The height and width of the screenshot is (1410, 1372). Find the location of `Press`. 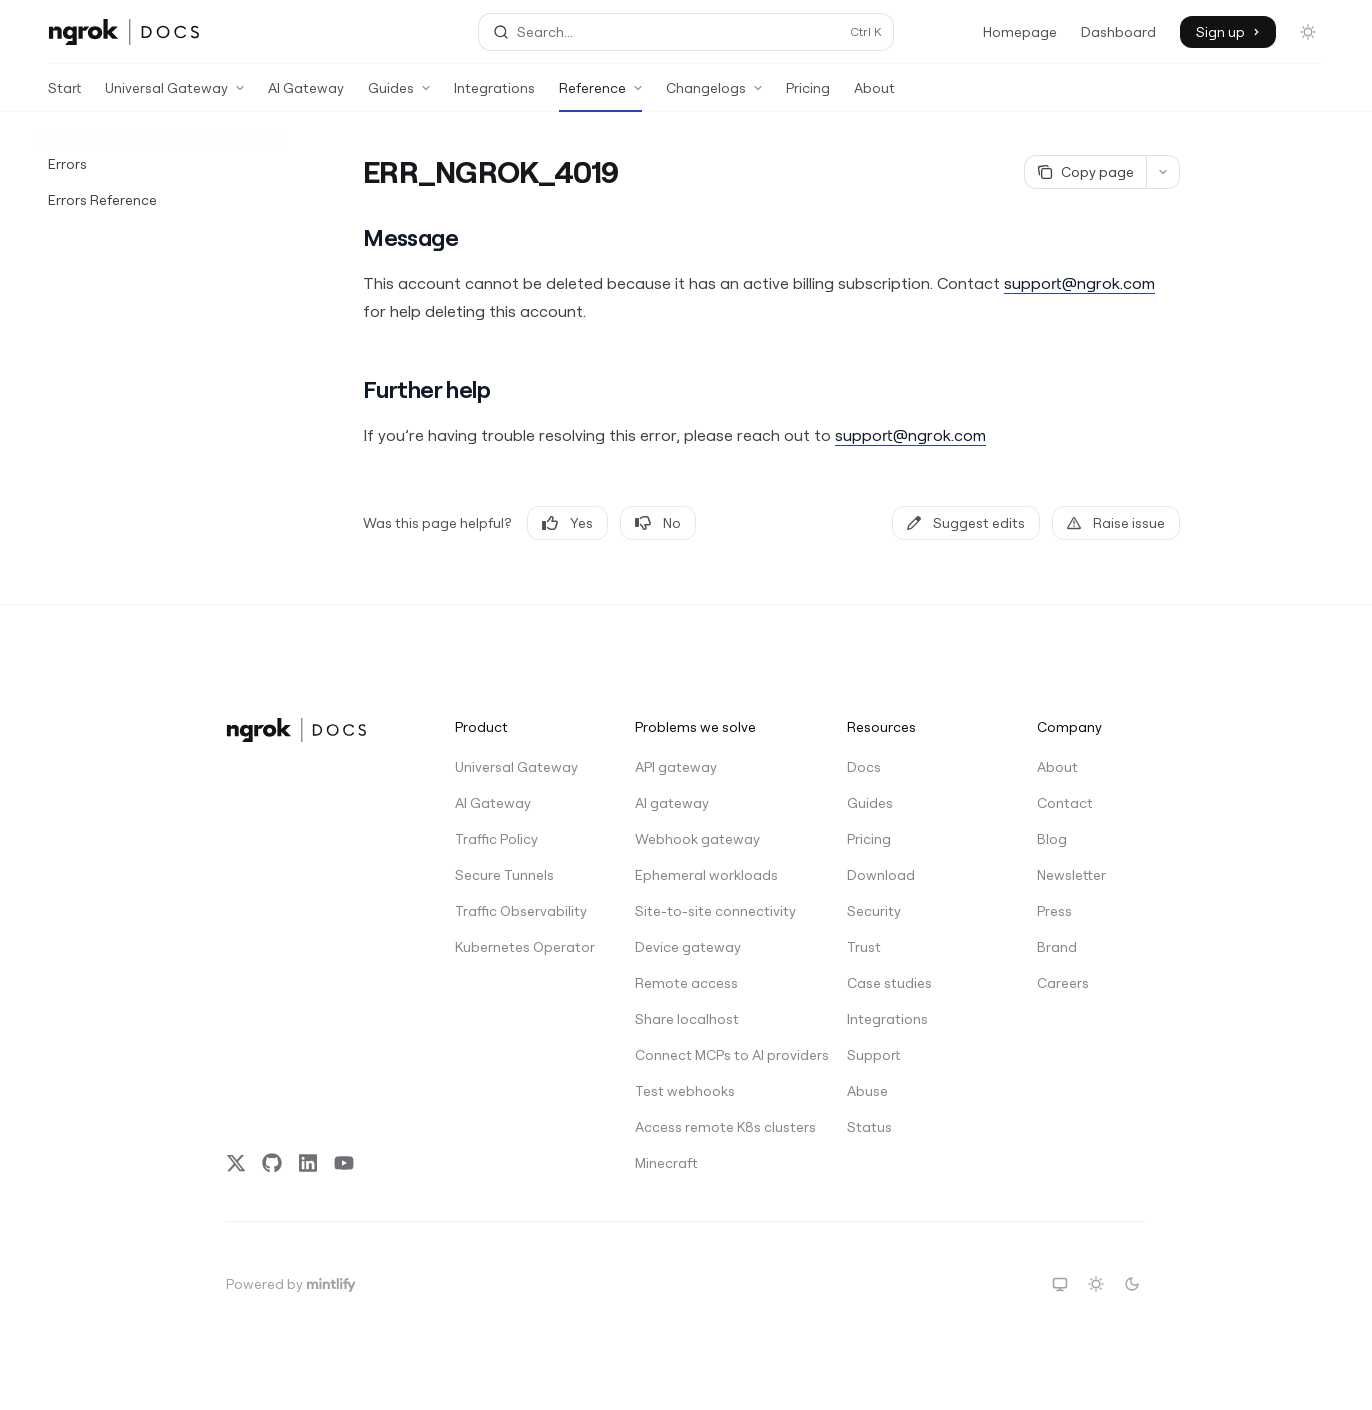

Press is located at coordinates (1054, 911).